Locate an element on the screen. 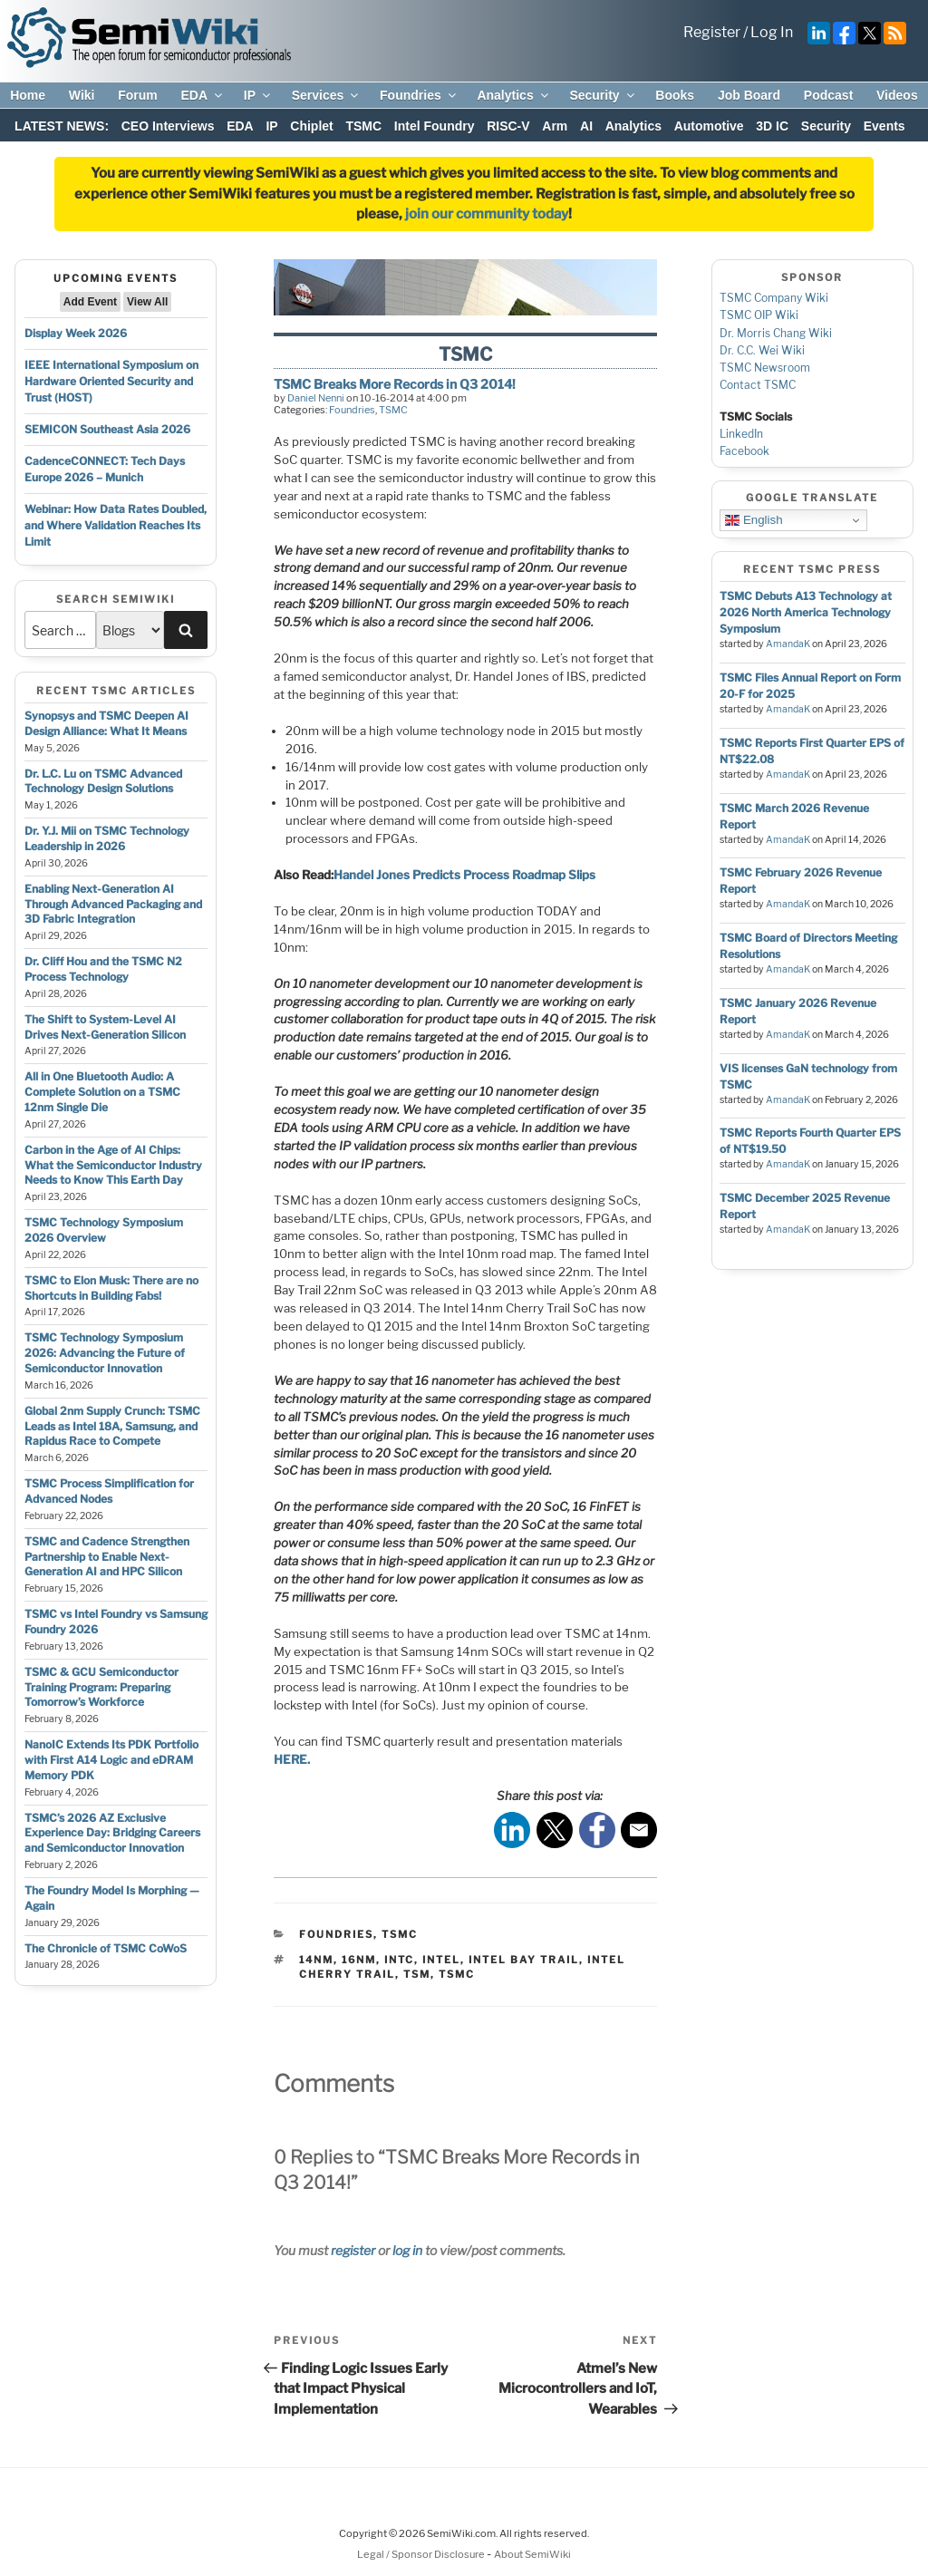 Image resolution: width=928 pixels, height=2576 pixels. TSMC’s 2026 AZ Exclusive Experience Day: Bridging Careers and Semiconductor Innovation is located at coordinates (112, 1833).